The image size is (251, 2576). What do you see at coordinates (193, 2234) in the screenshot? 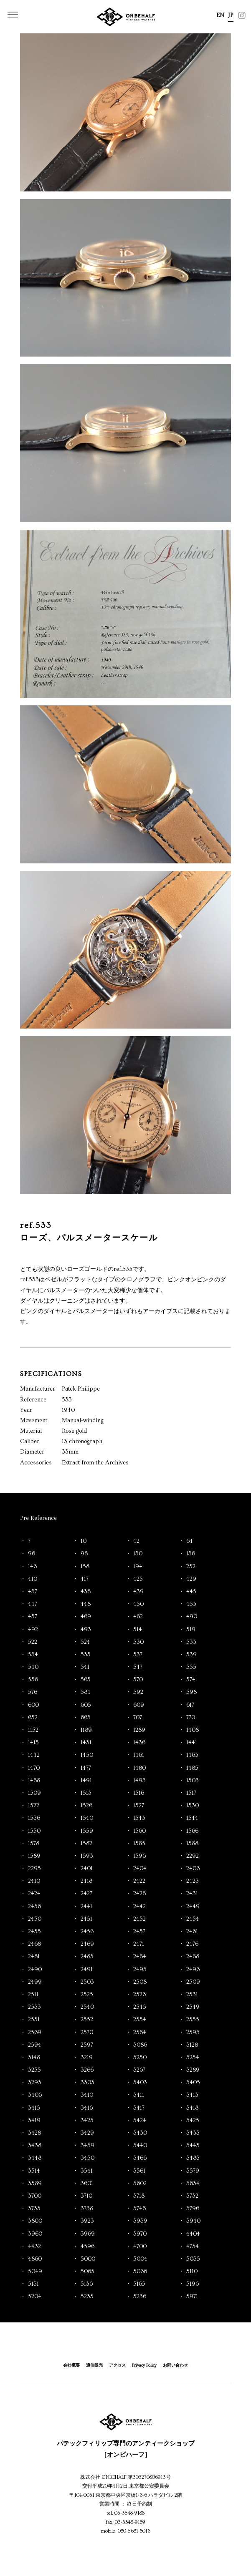
I see `4404` at bounding box center [193, 2234].